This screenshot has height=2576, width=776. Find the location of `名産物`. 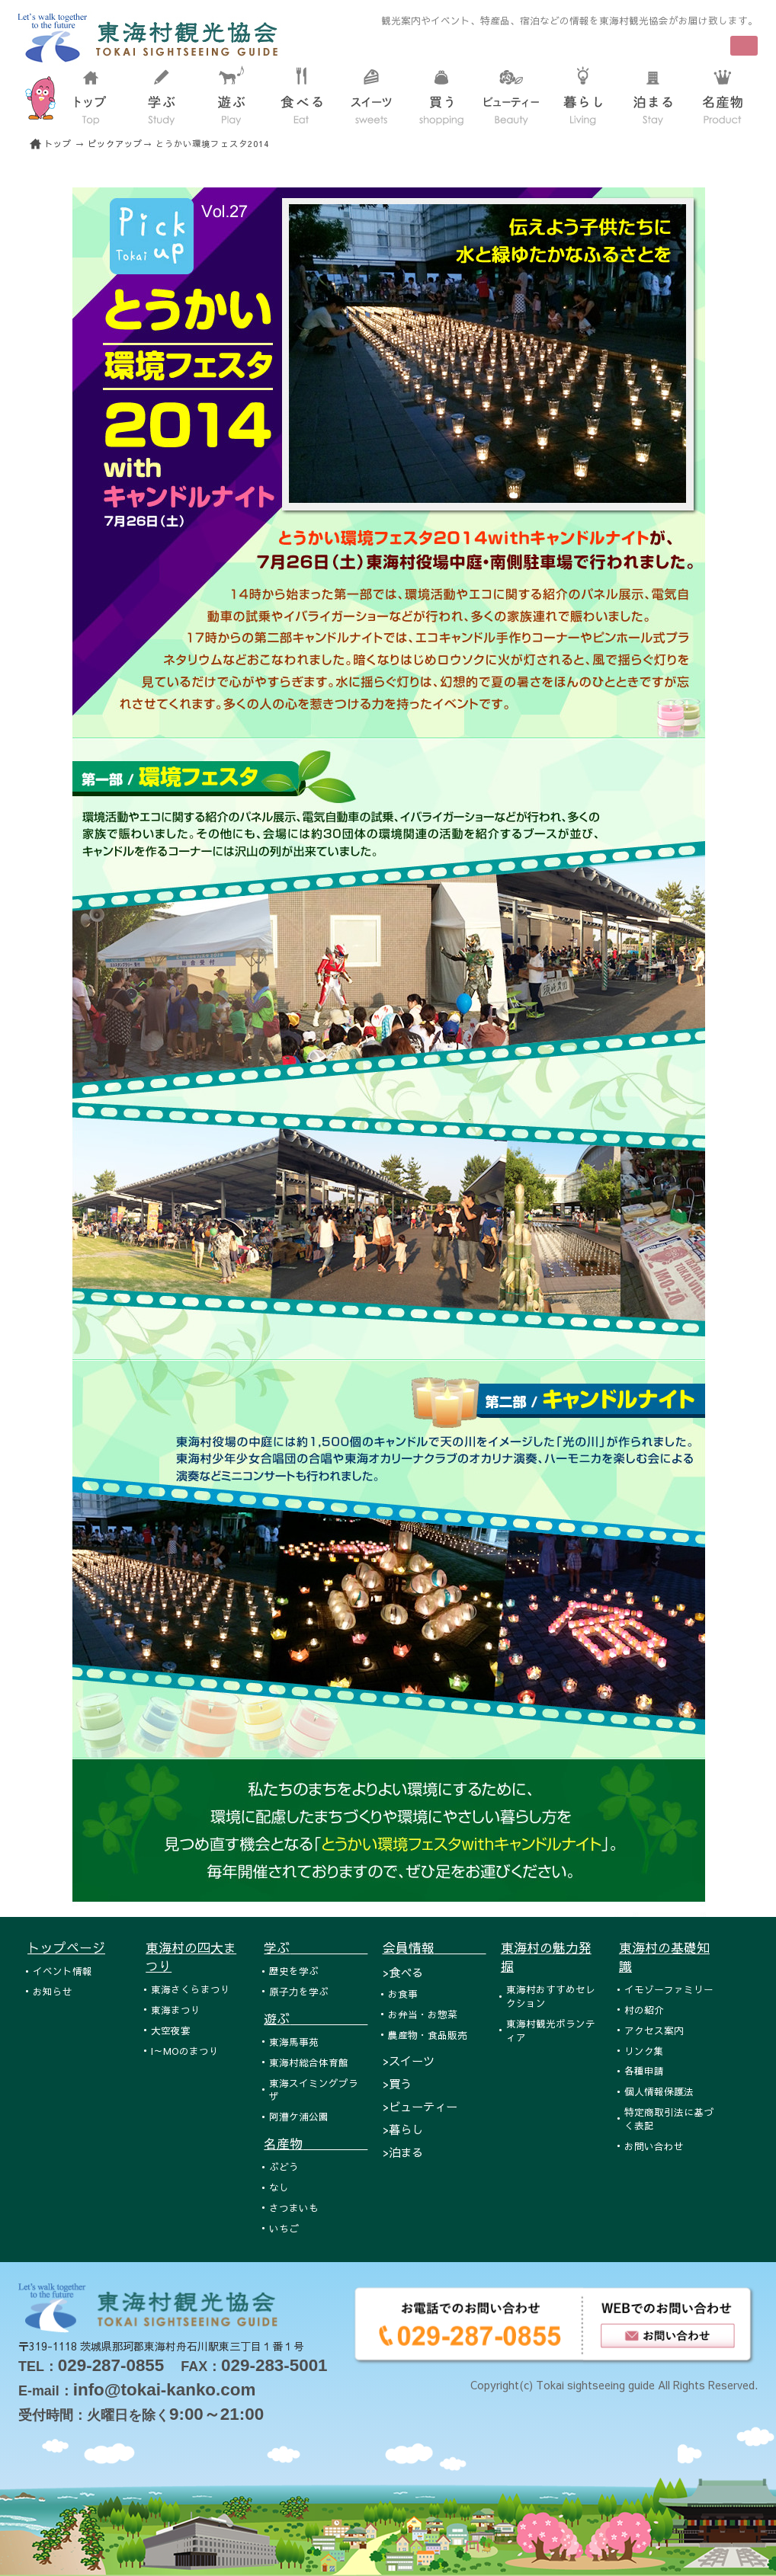

名産物 is located at coordinates (315, 2143).